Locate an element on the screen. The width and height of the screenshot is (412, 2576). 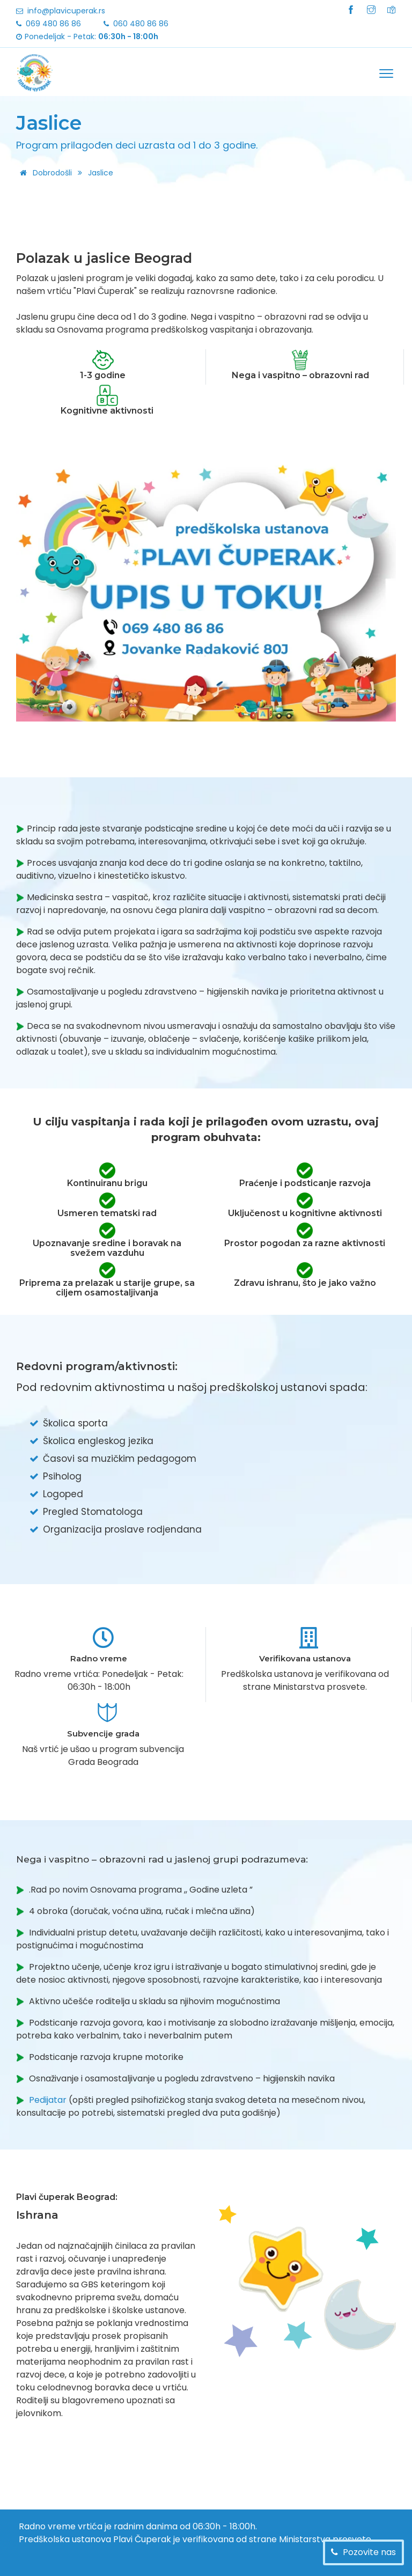
Pozovite nas is located at coordinates (368, 2552).